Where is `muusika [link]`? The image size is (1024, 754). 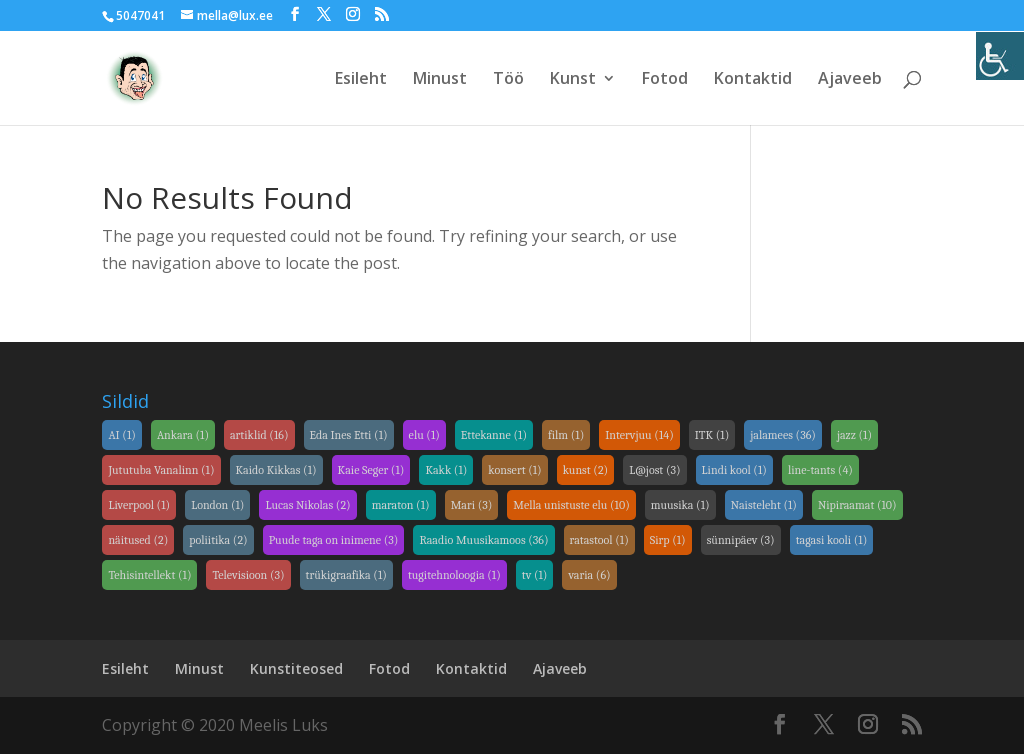 muusika [link] is located at coordinates (680, 505).